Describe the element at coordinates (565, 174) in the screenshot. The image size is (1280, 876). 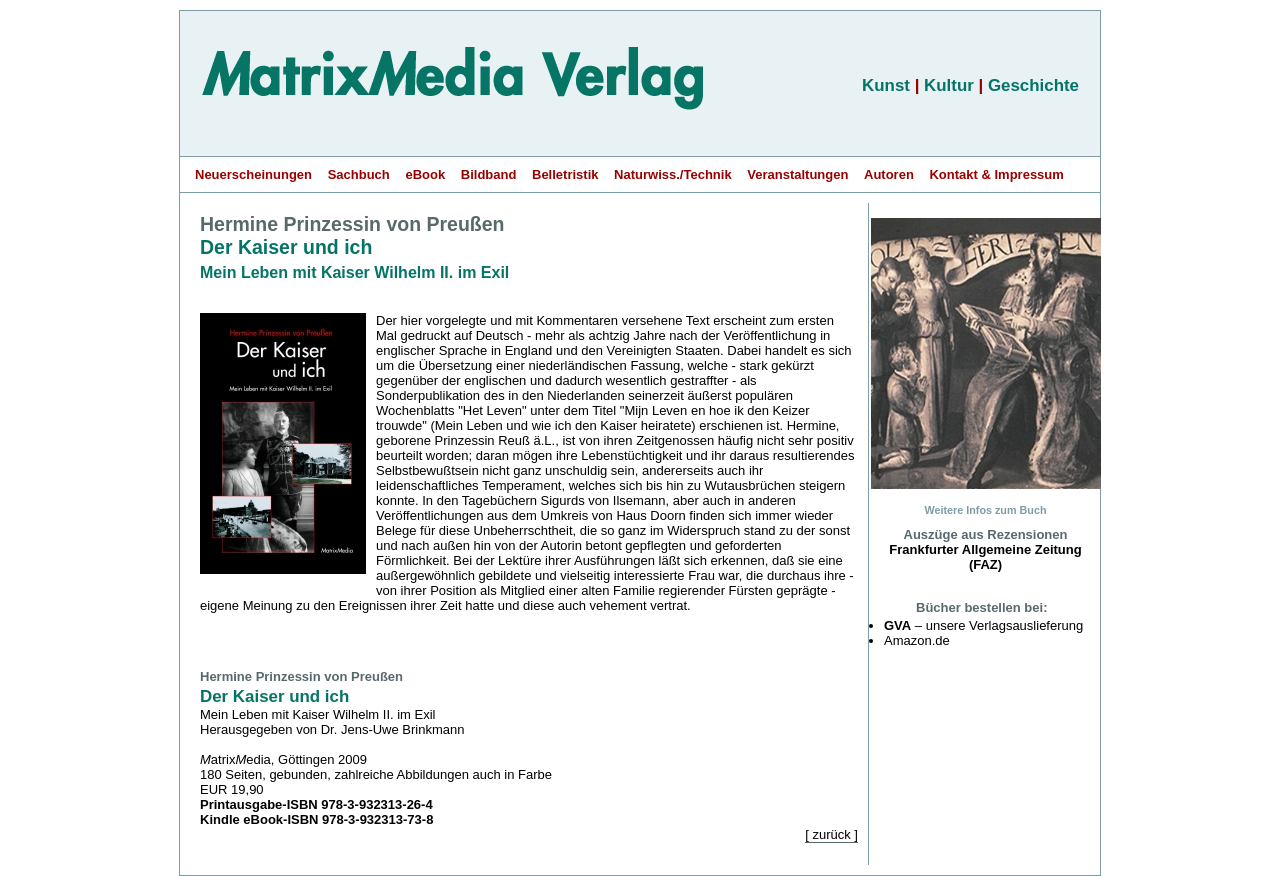
I see `Belletristik` at that location.